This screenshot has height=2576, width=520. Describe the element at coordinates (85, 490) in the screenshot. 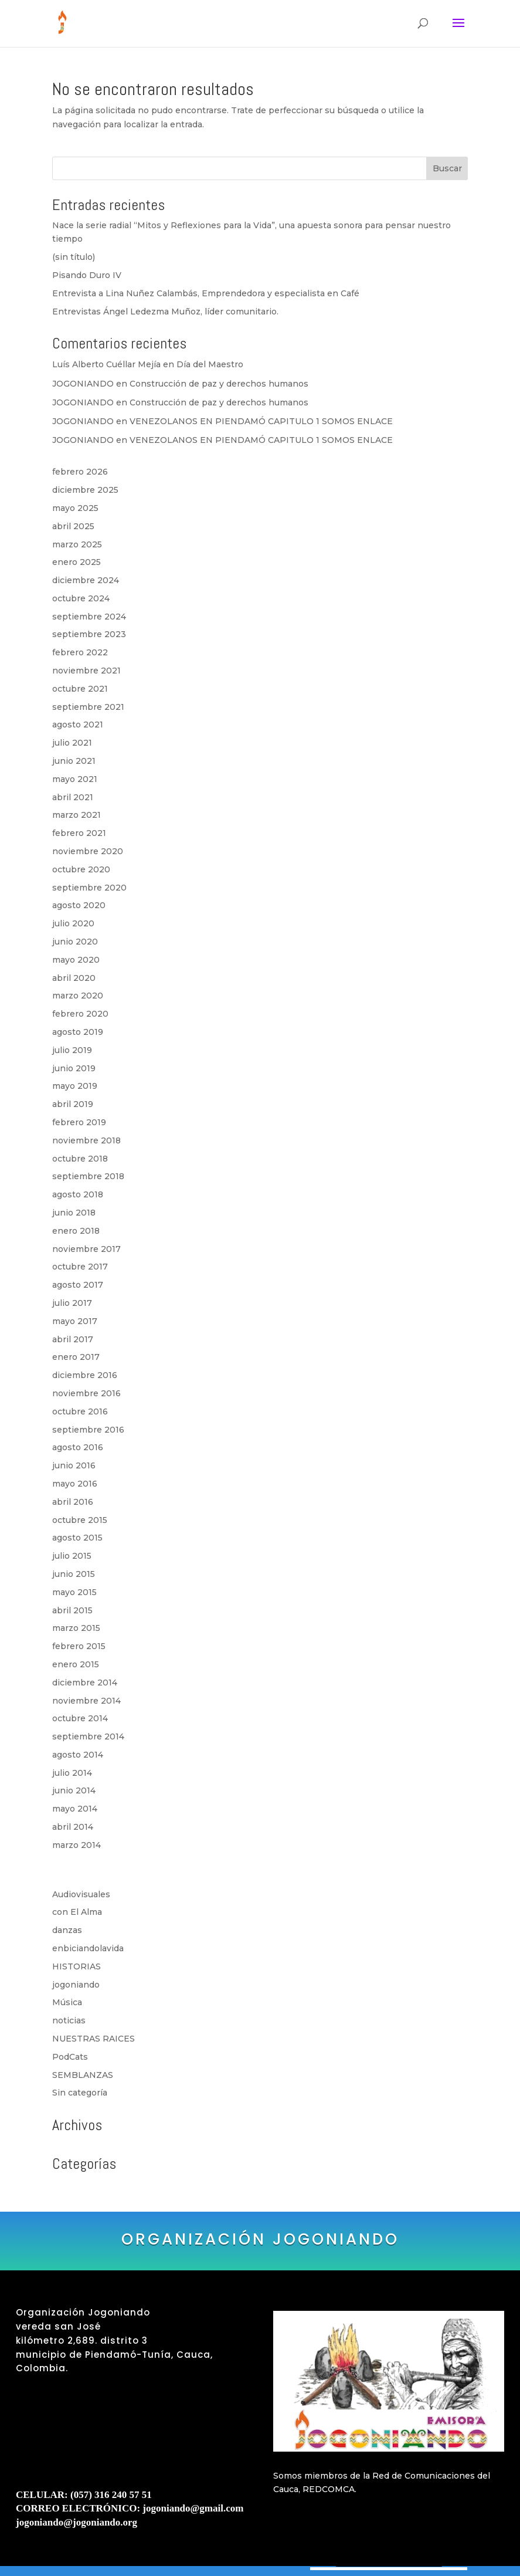

I see `diciembre 2025` at that location.